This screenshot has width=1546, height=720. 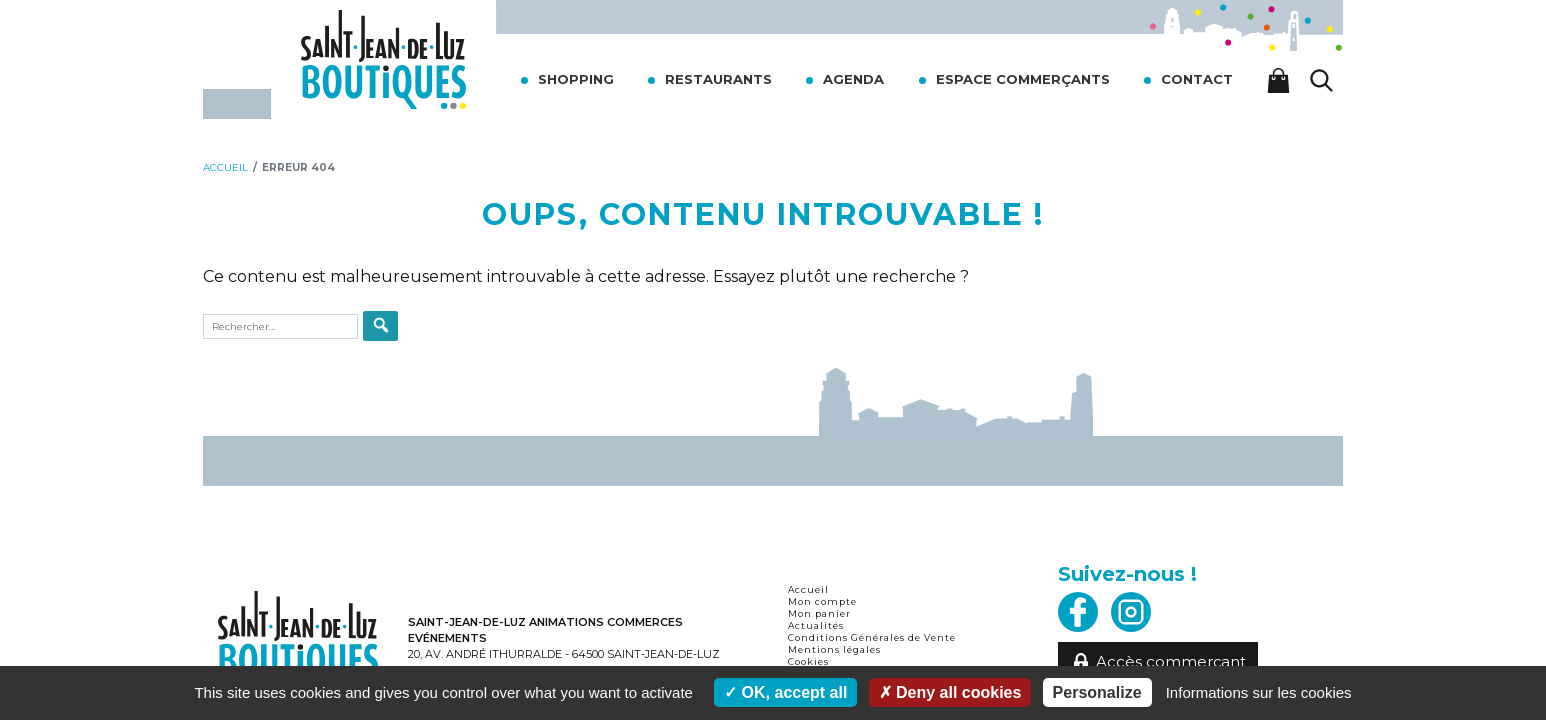 What do you see at coordinates (808, 589) in the screenshot?
I see `Accueil` at bounding box center [808, 589].